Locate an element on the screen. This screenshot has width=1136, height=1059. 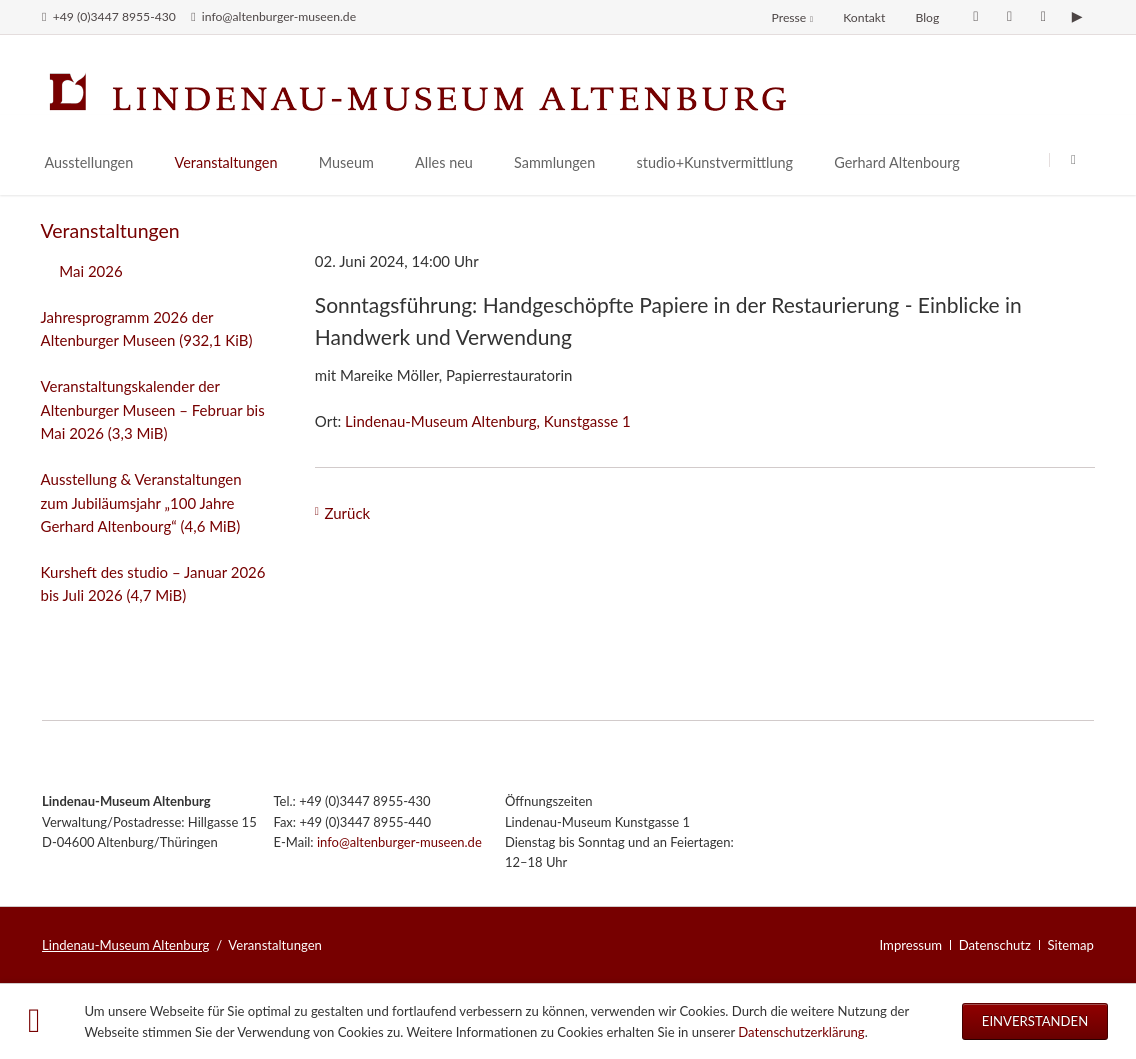
Datenschutz is located at coordinates (995, 945).